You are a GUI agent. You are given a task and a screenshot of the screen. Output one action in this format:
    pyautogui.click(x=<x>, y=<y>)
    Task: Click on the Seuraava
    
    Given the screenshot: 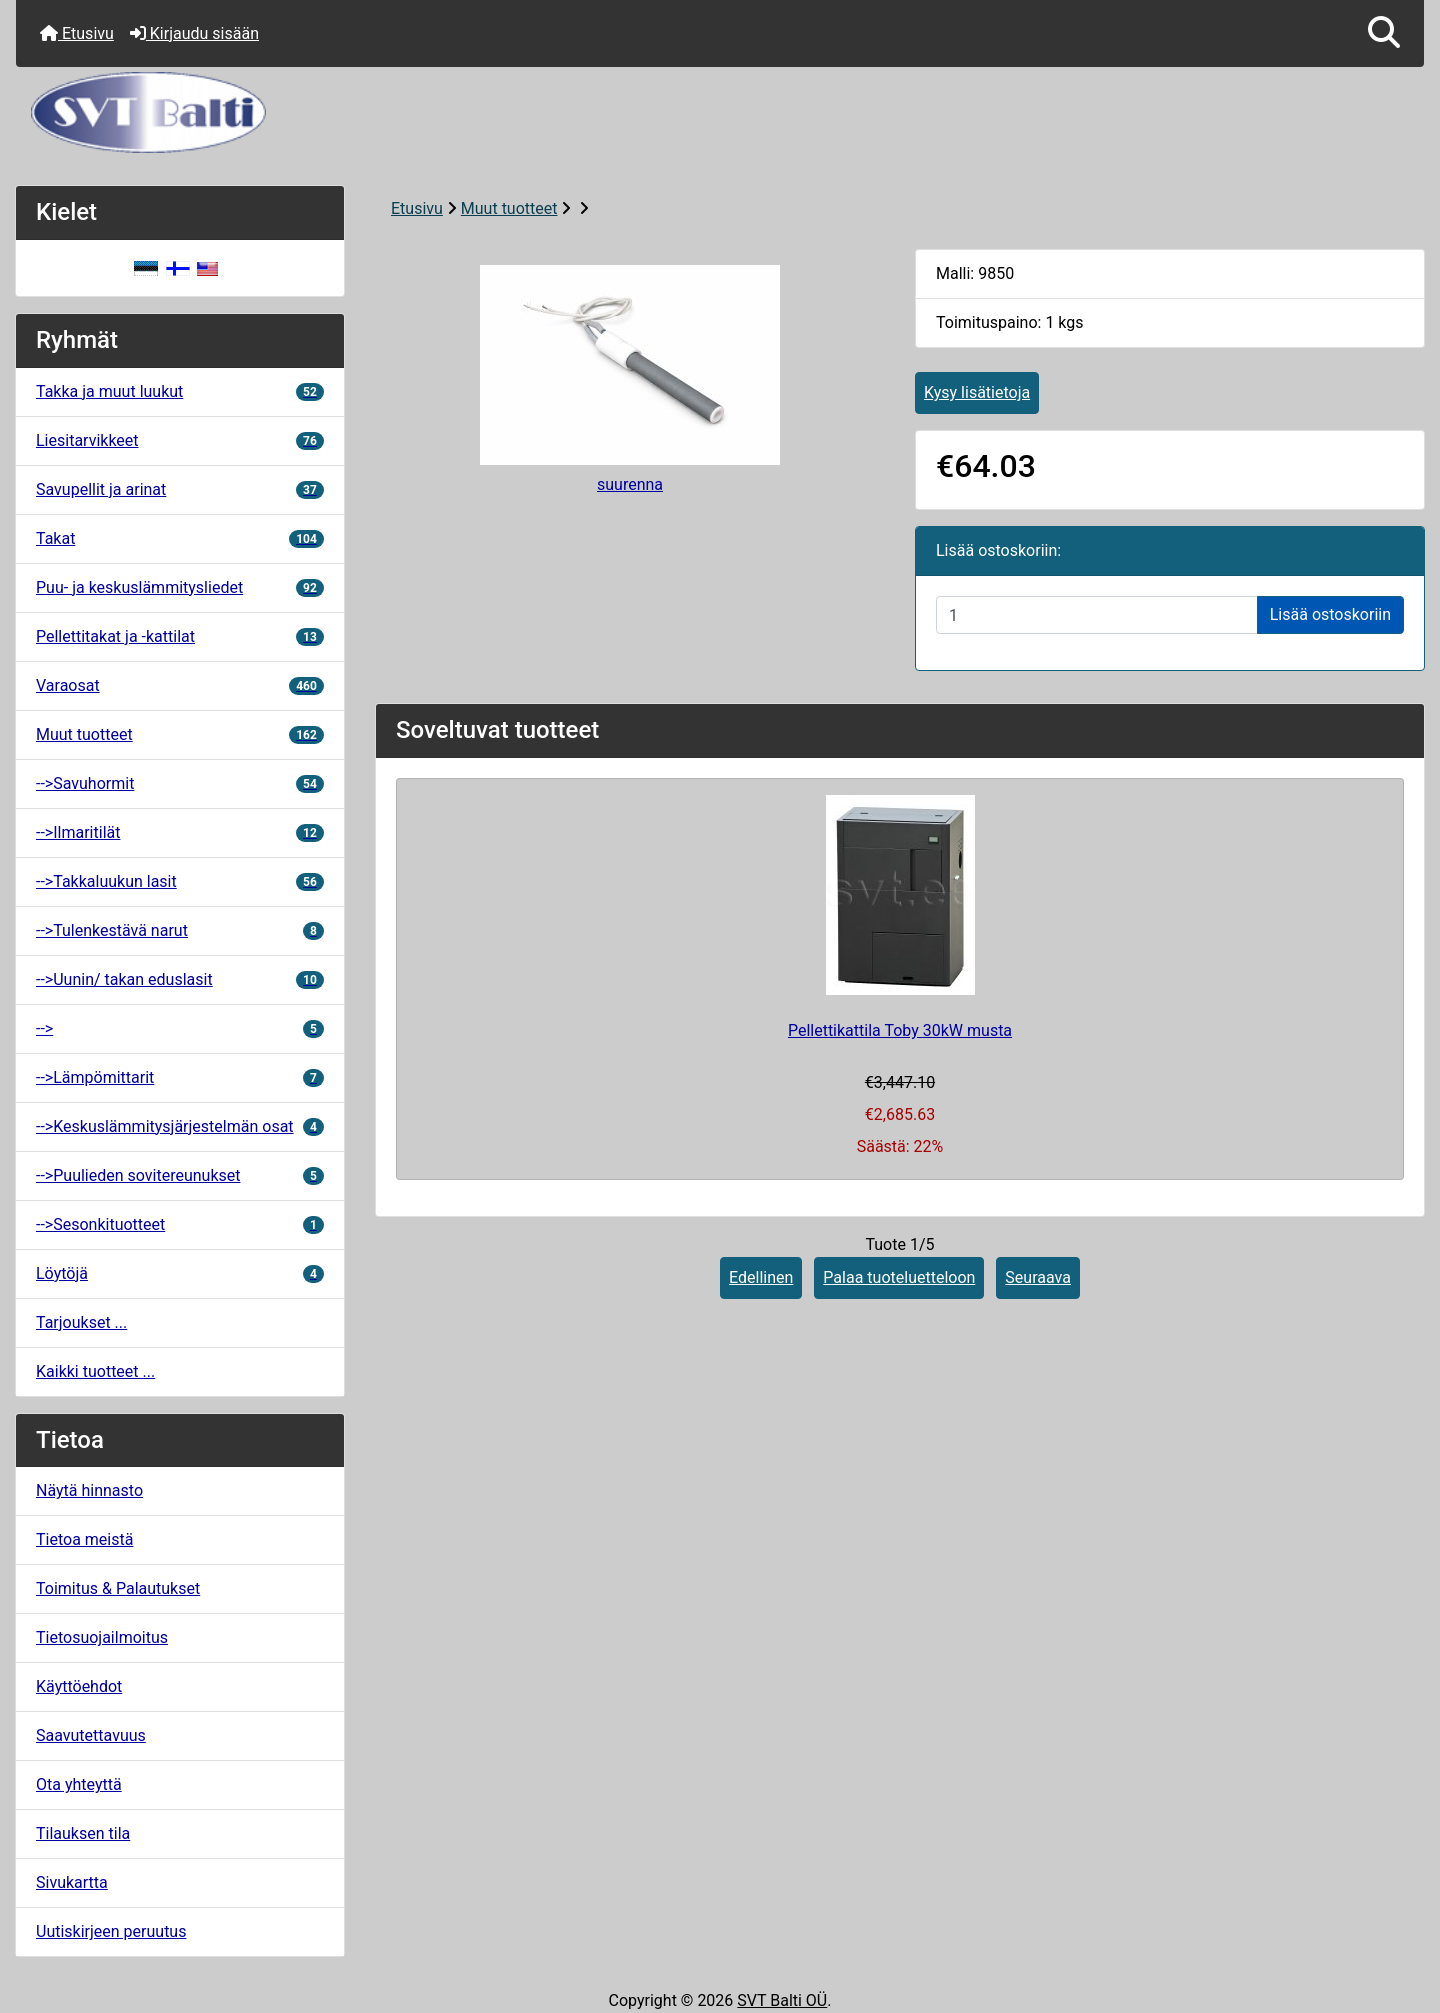 What is the action you would take?
    pyautogui.click(x=1038, y=1277)
    